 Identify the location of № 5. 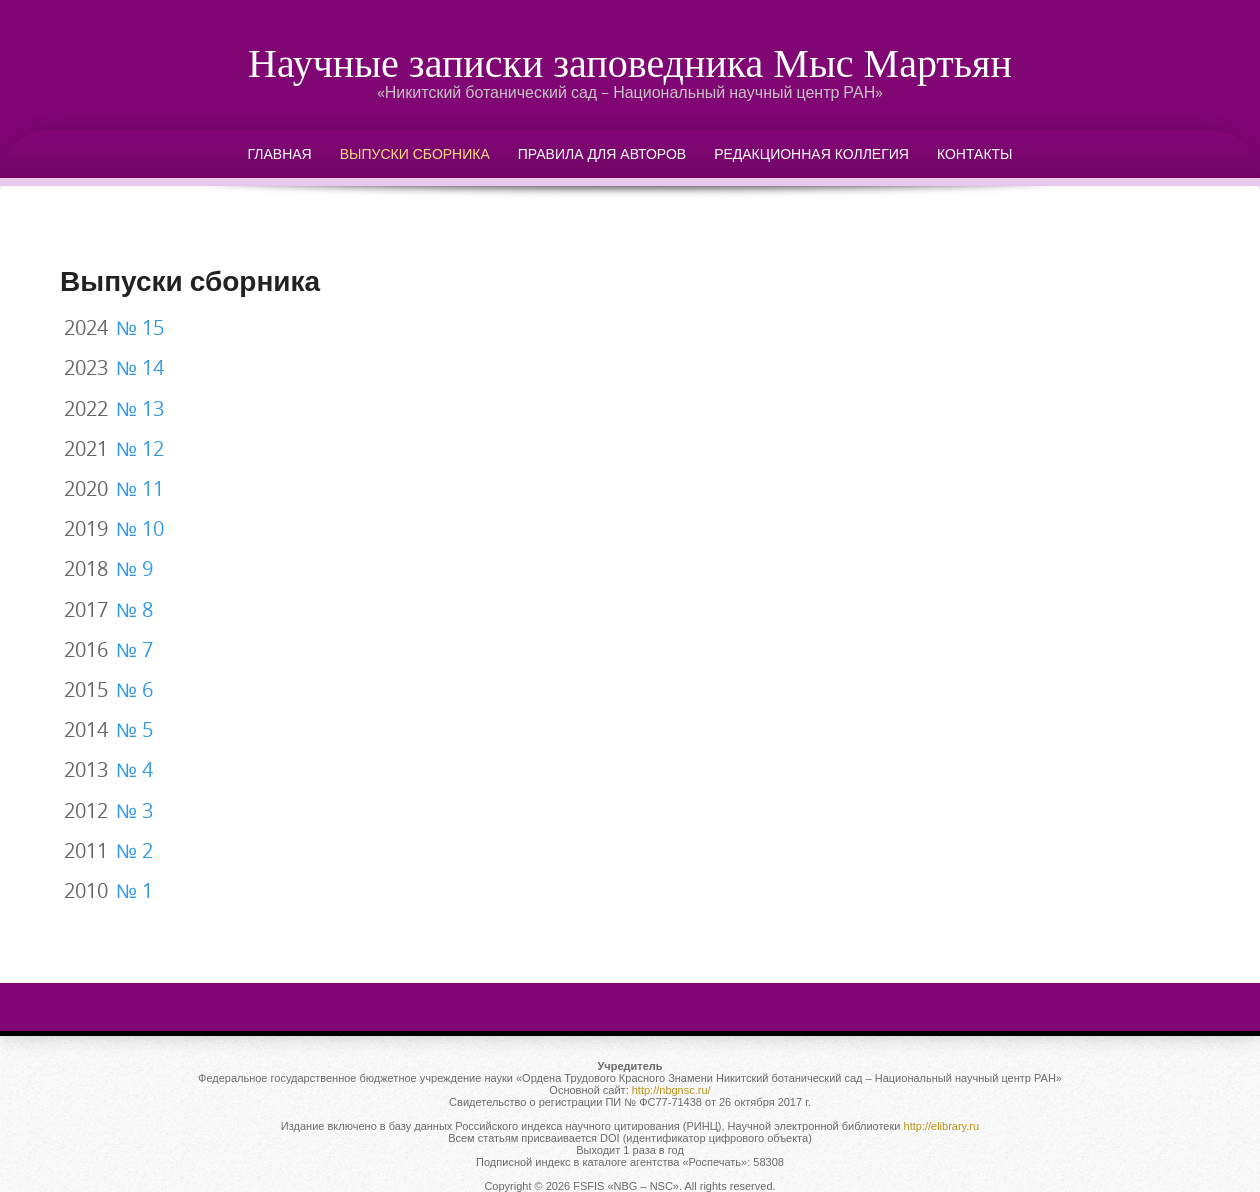
(134, 730).